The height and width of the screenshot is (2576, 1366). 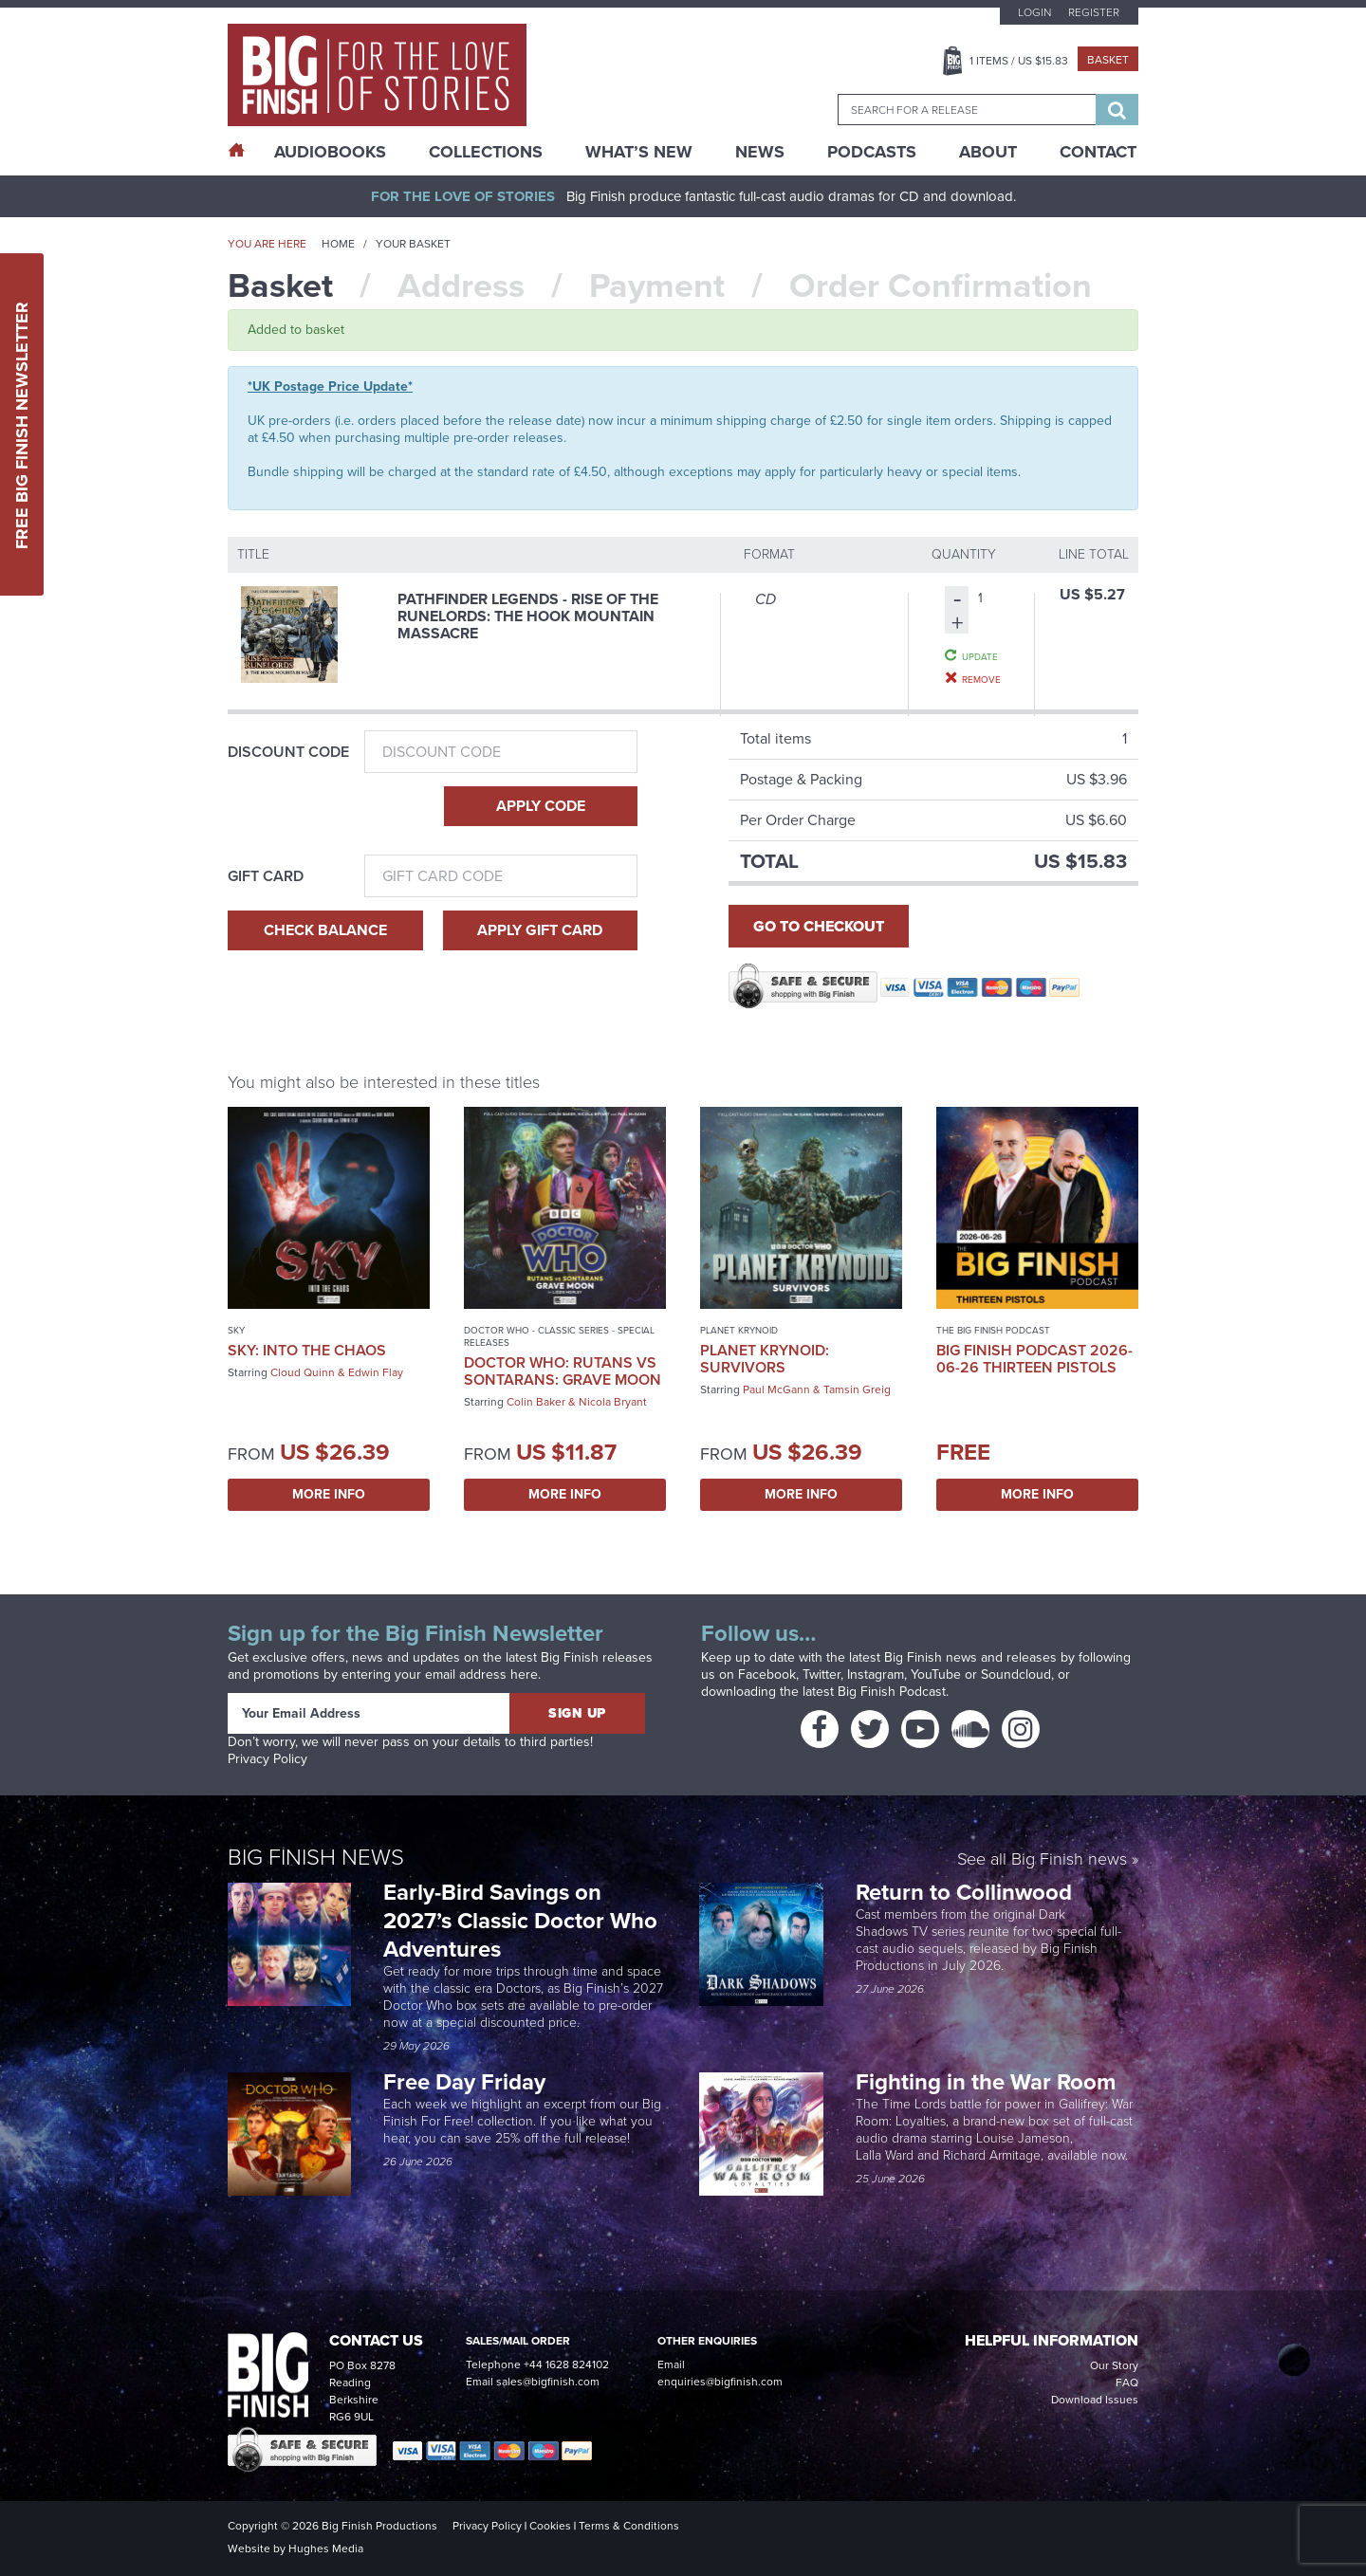 I want to click on FAQ, so click(x=1127, y=2382).